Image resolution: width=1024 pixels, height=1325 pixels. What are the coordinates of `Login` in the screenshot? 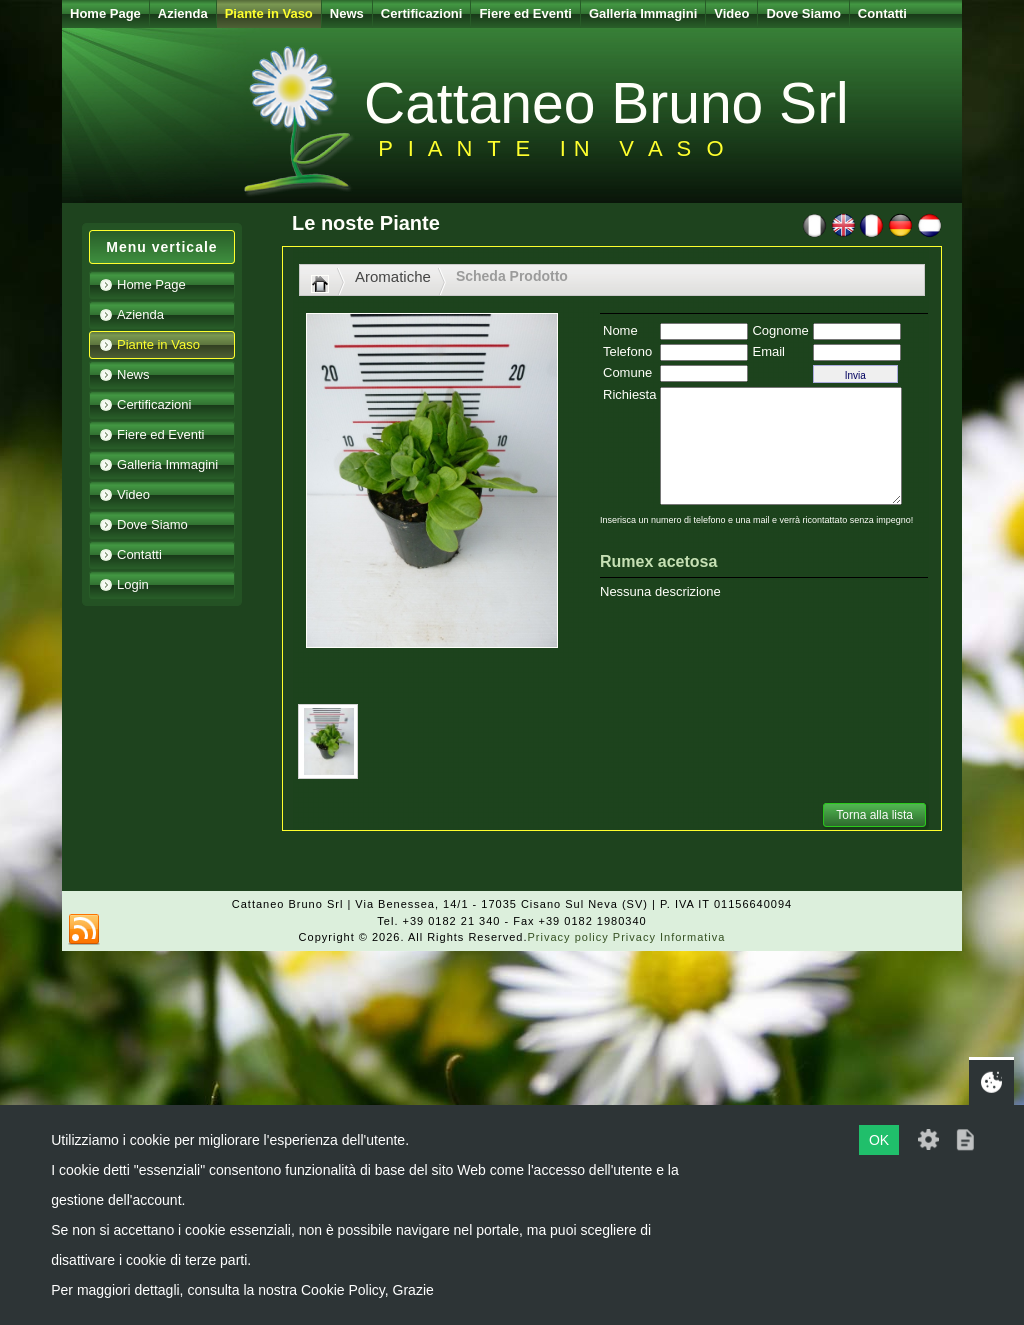 It's located at (133, 584).